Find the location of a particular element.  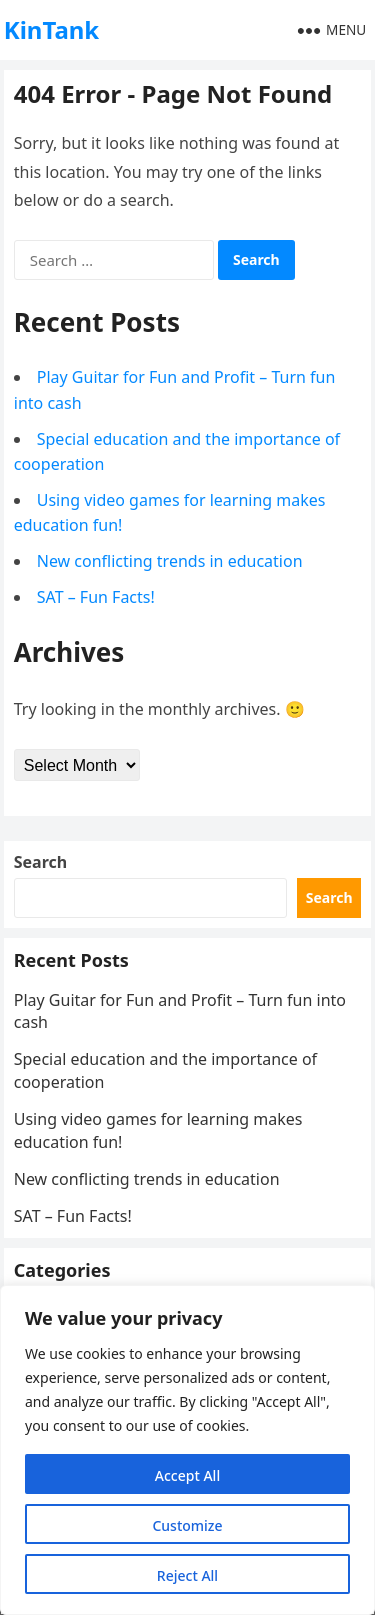

SAT – Fun Facts! is located at coordinates (96, 597).